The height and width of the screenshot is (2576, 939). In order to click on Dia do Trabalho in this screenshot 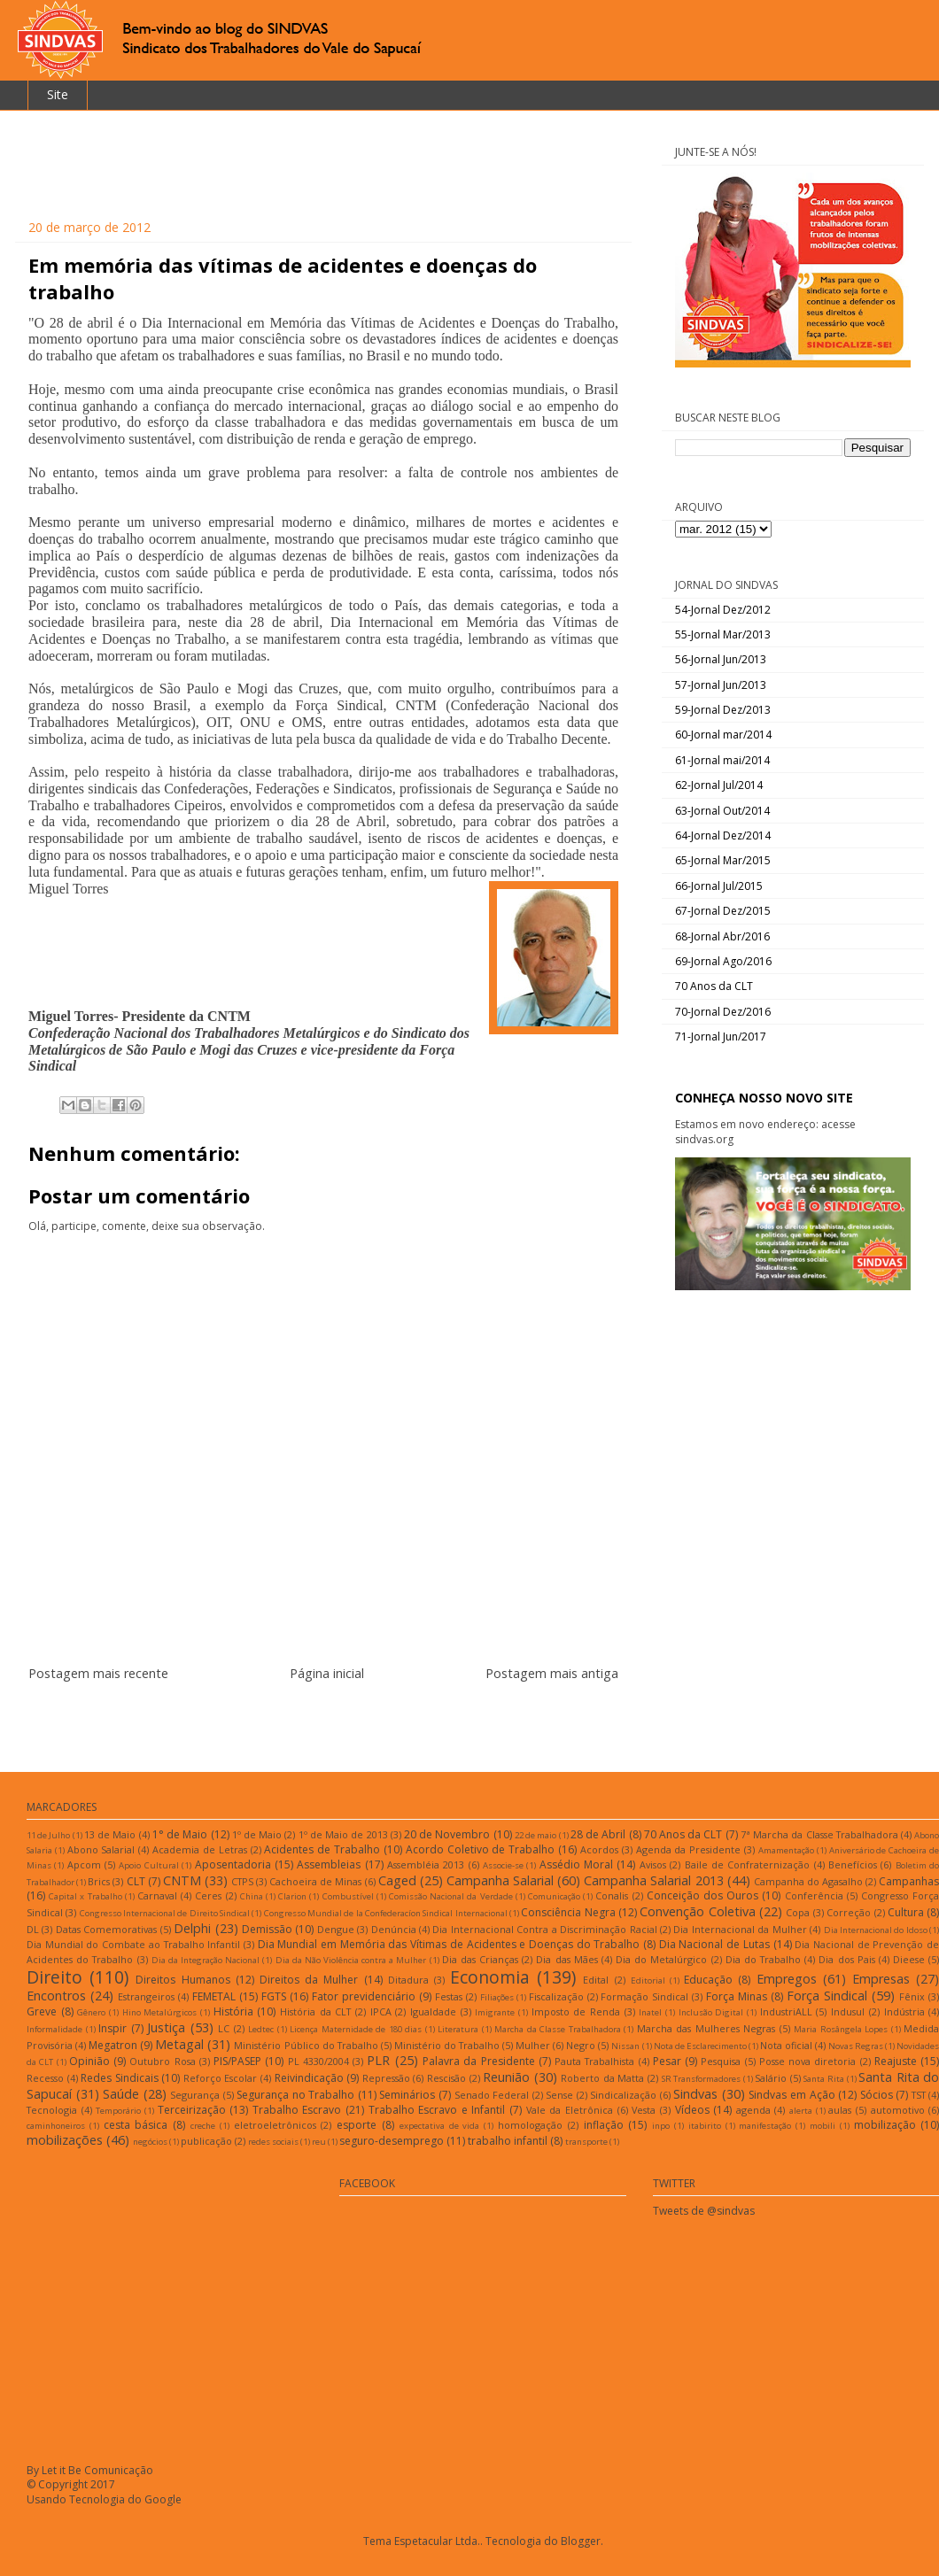, I will do `click(763, 1959)`.